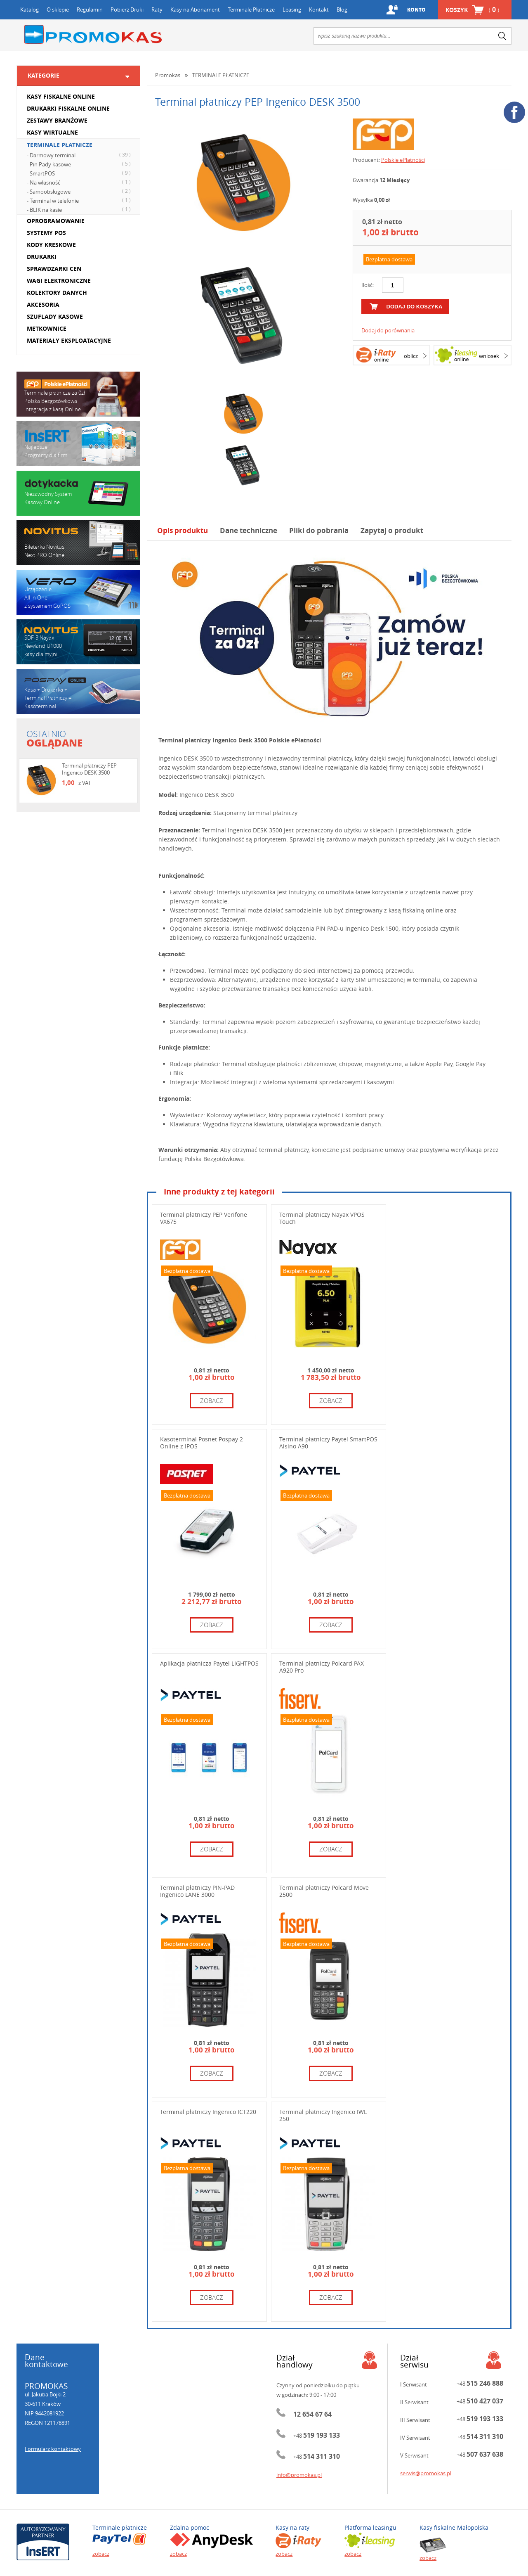  I want to click on Terminal płatniczy Paytel SmartPOS Aisino A90, so click(328, 1442).